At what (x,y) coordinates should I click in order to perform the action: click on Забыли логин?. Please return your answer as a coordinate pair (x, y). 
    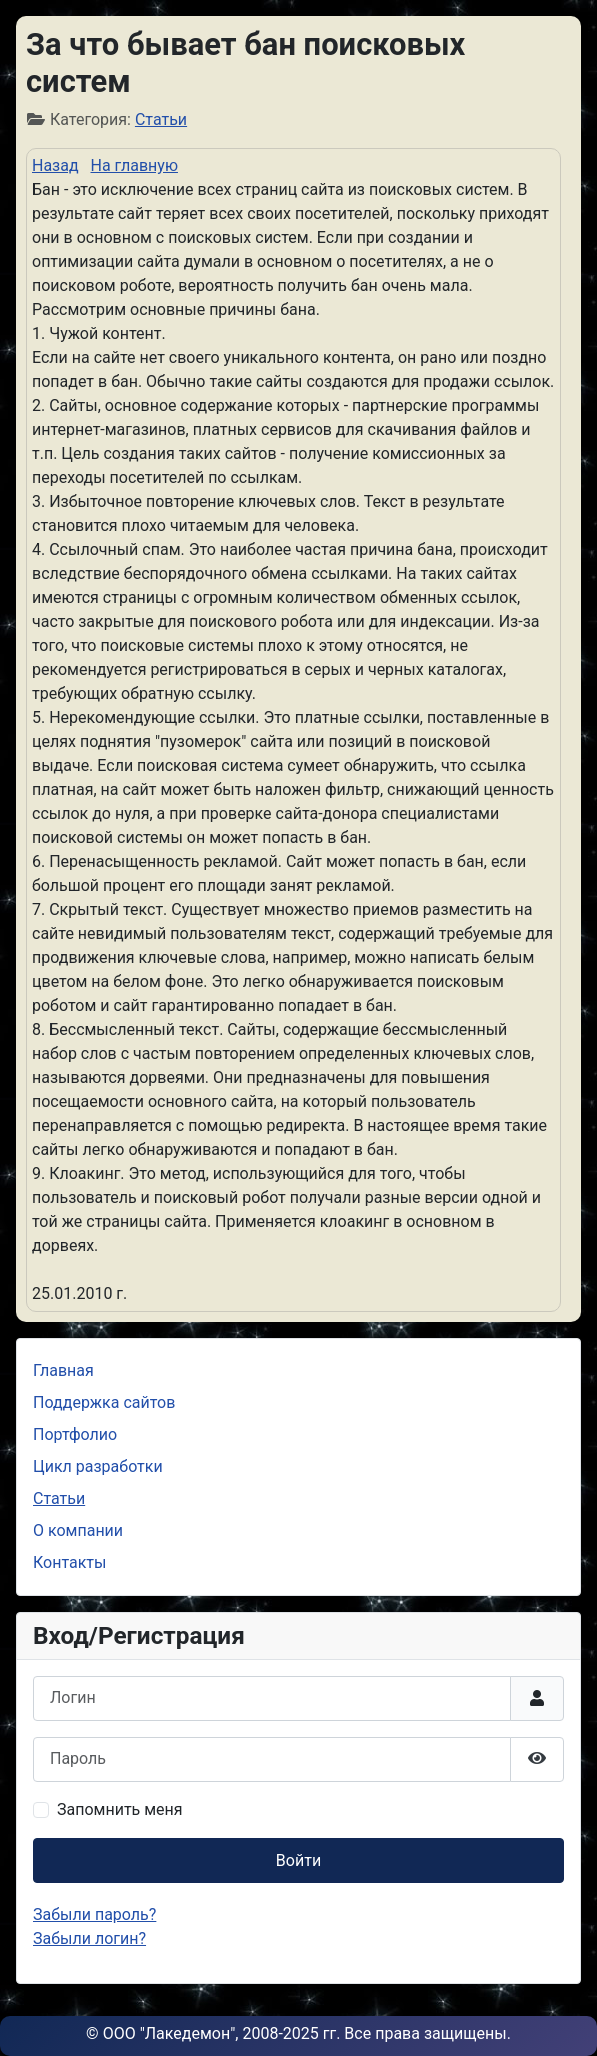
    Looking at the image, I should click on (89, 1938).